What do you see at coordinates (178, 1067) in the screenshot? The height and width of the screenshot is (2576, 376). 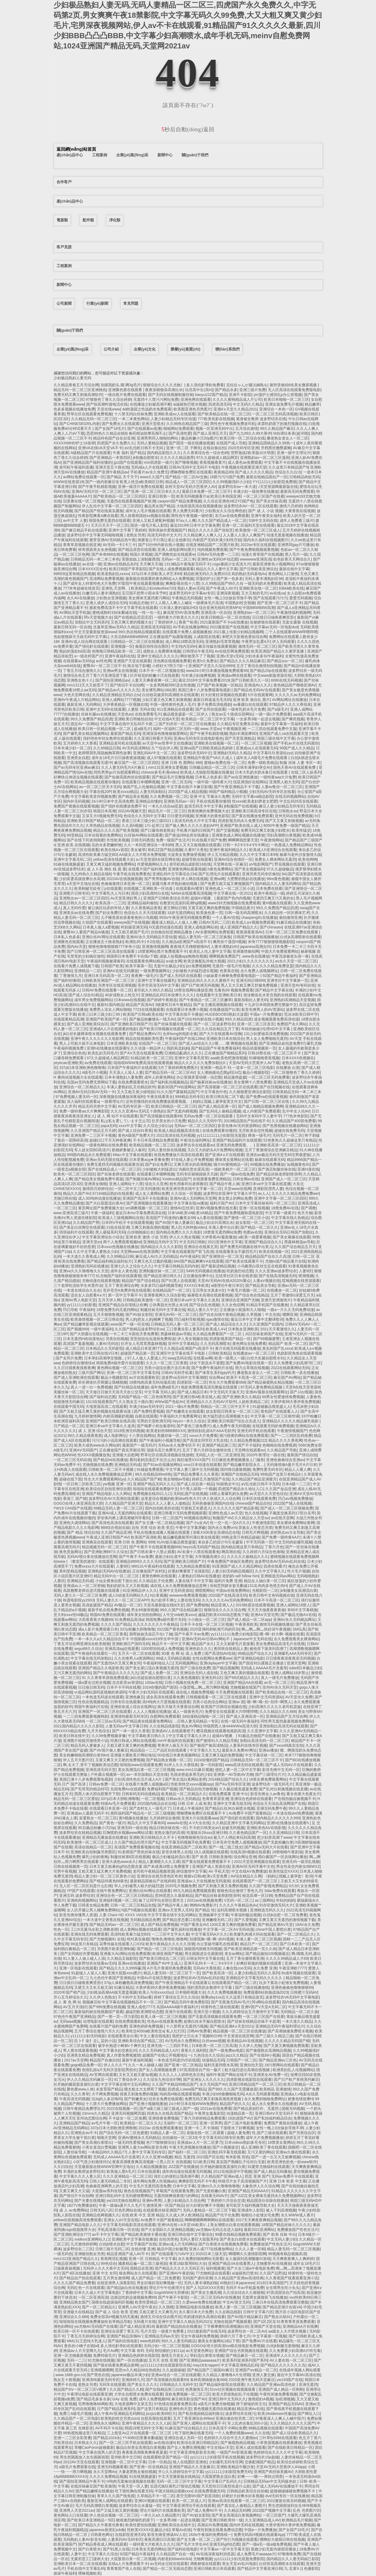 I see `5月丁香婷婷网免费图片` at bounding box center [178, 1067].